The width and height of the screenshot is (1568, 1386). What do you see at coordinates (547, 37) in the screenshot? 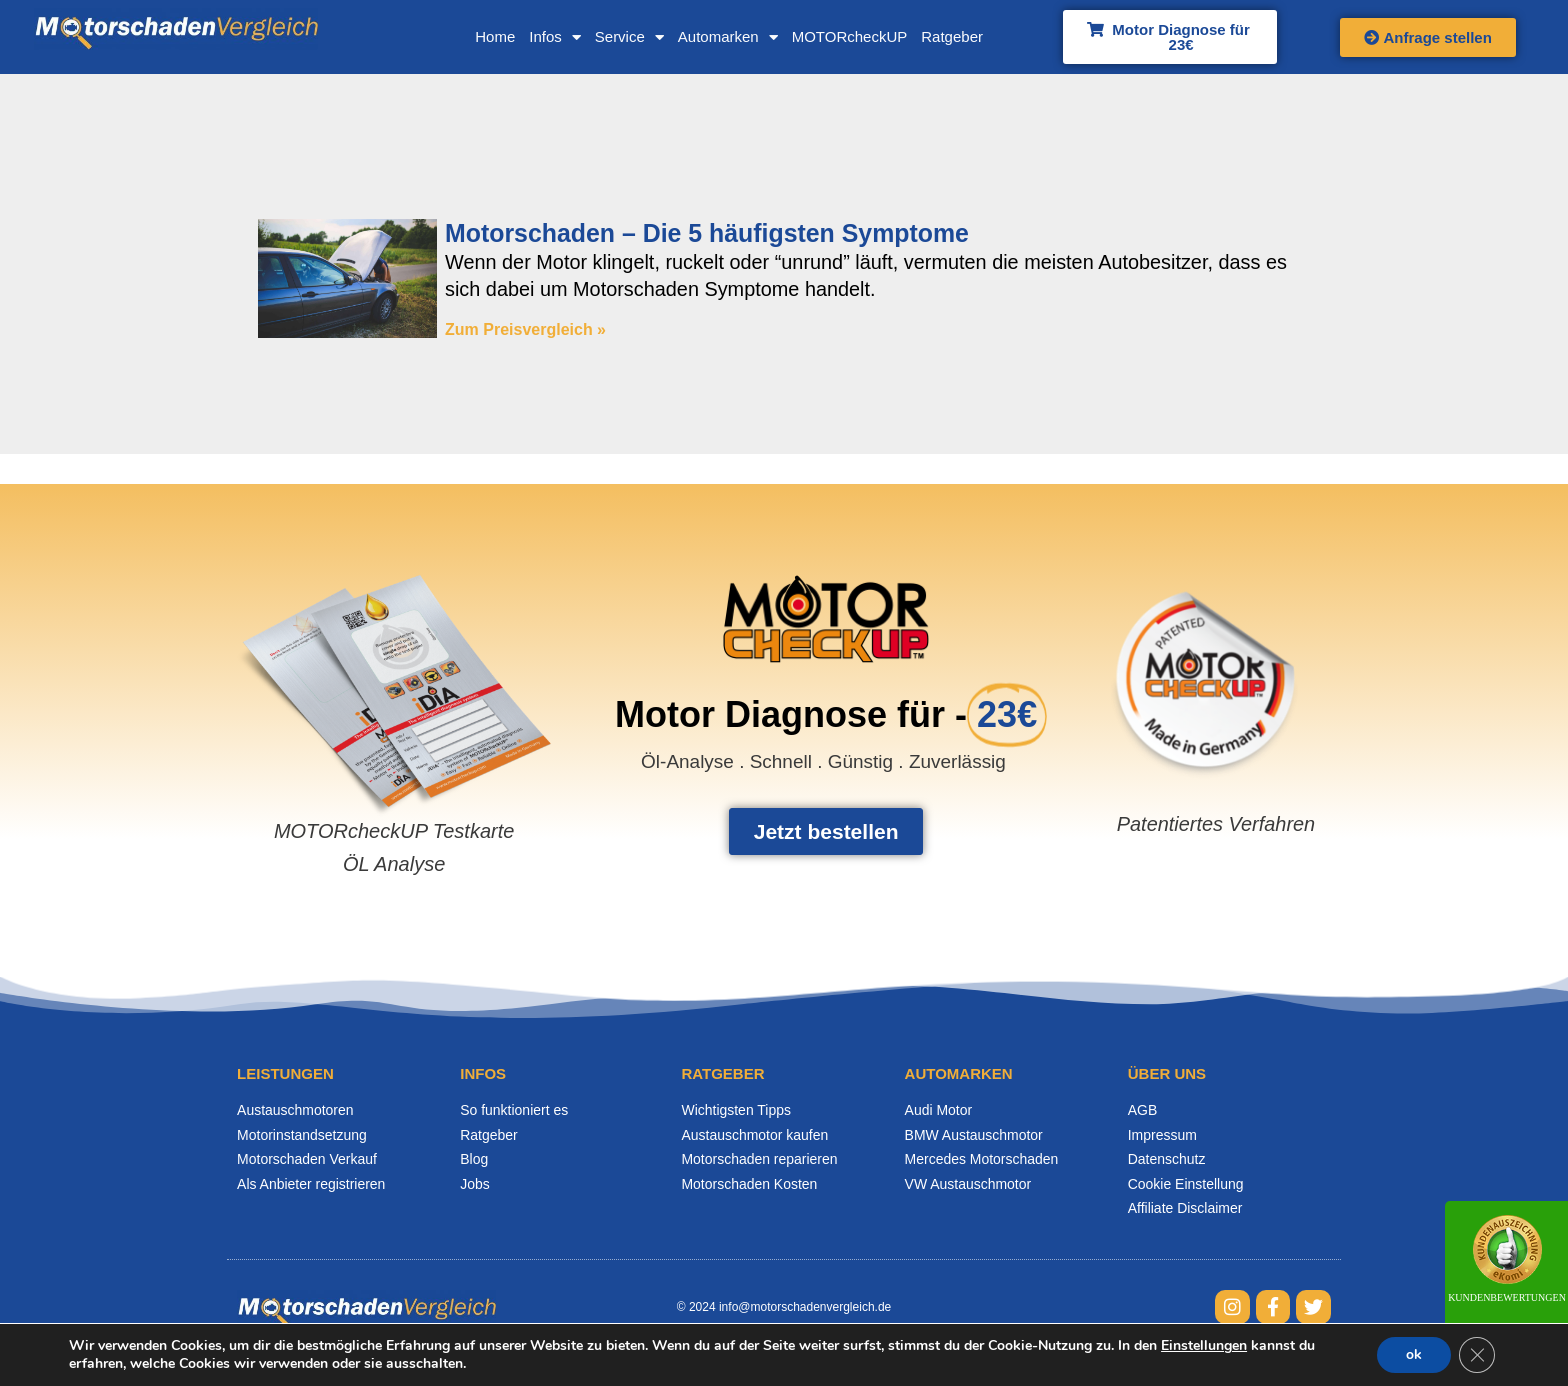
I see `Infos` at bounding box center [547, 37].